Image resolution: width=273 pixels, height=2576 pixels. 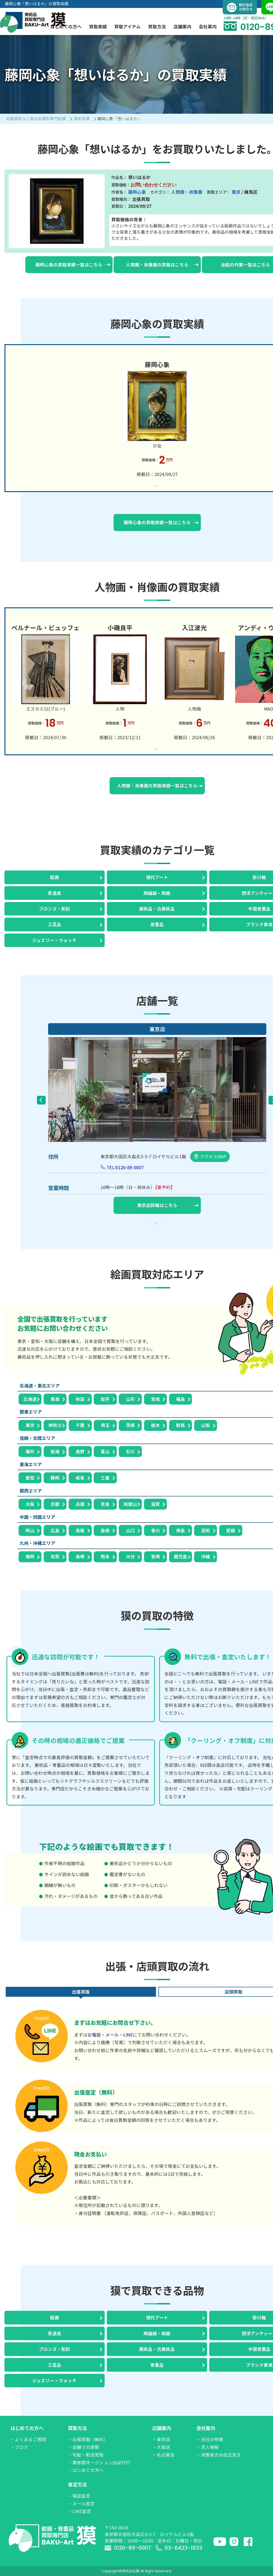 I want to click on 1 [tab], so click(x=157, y=486).